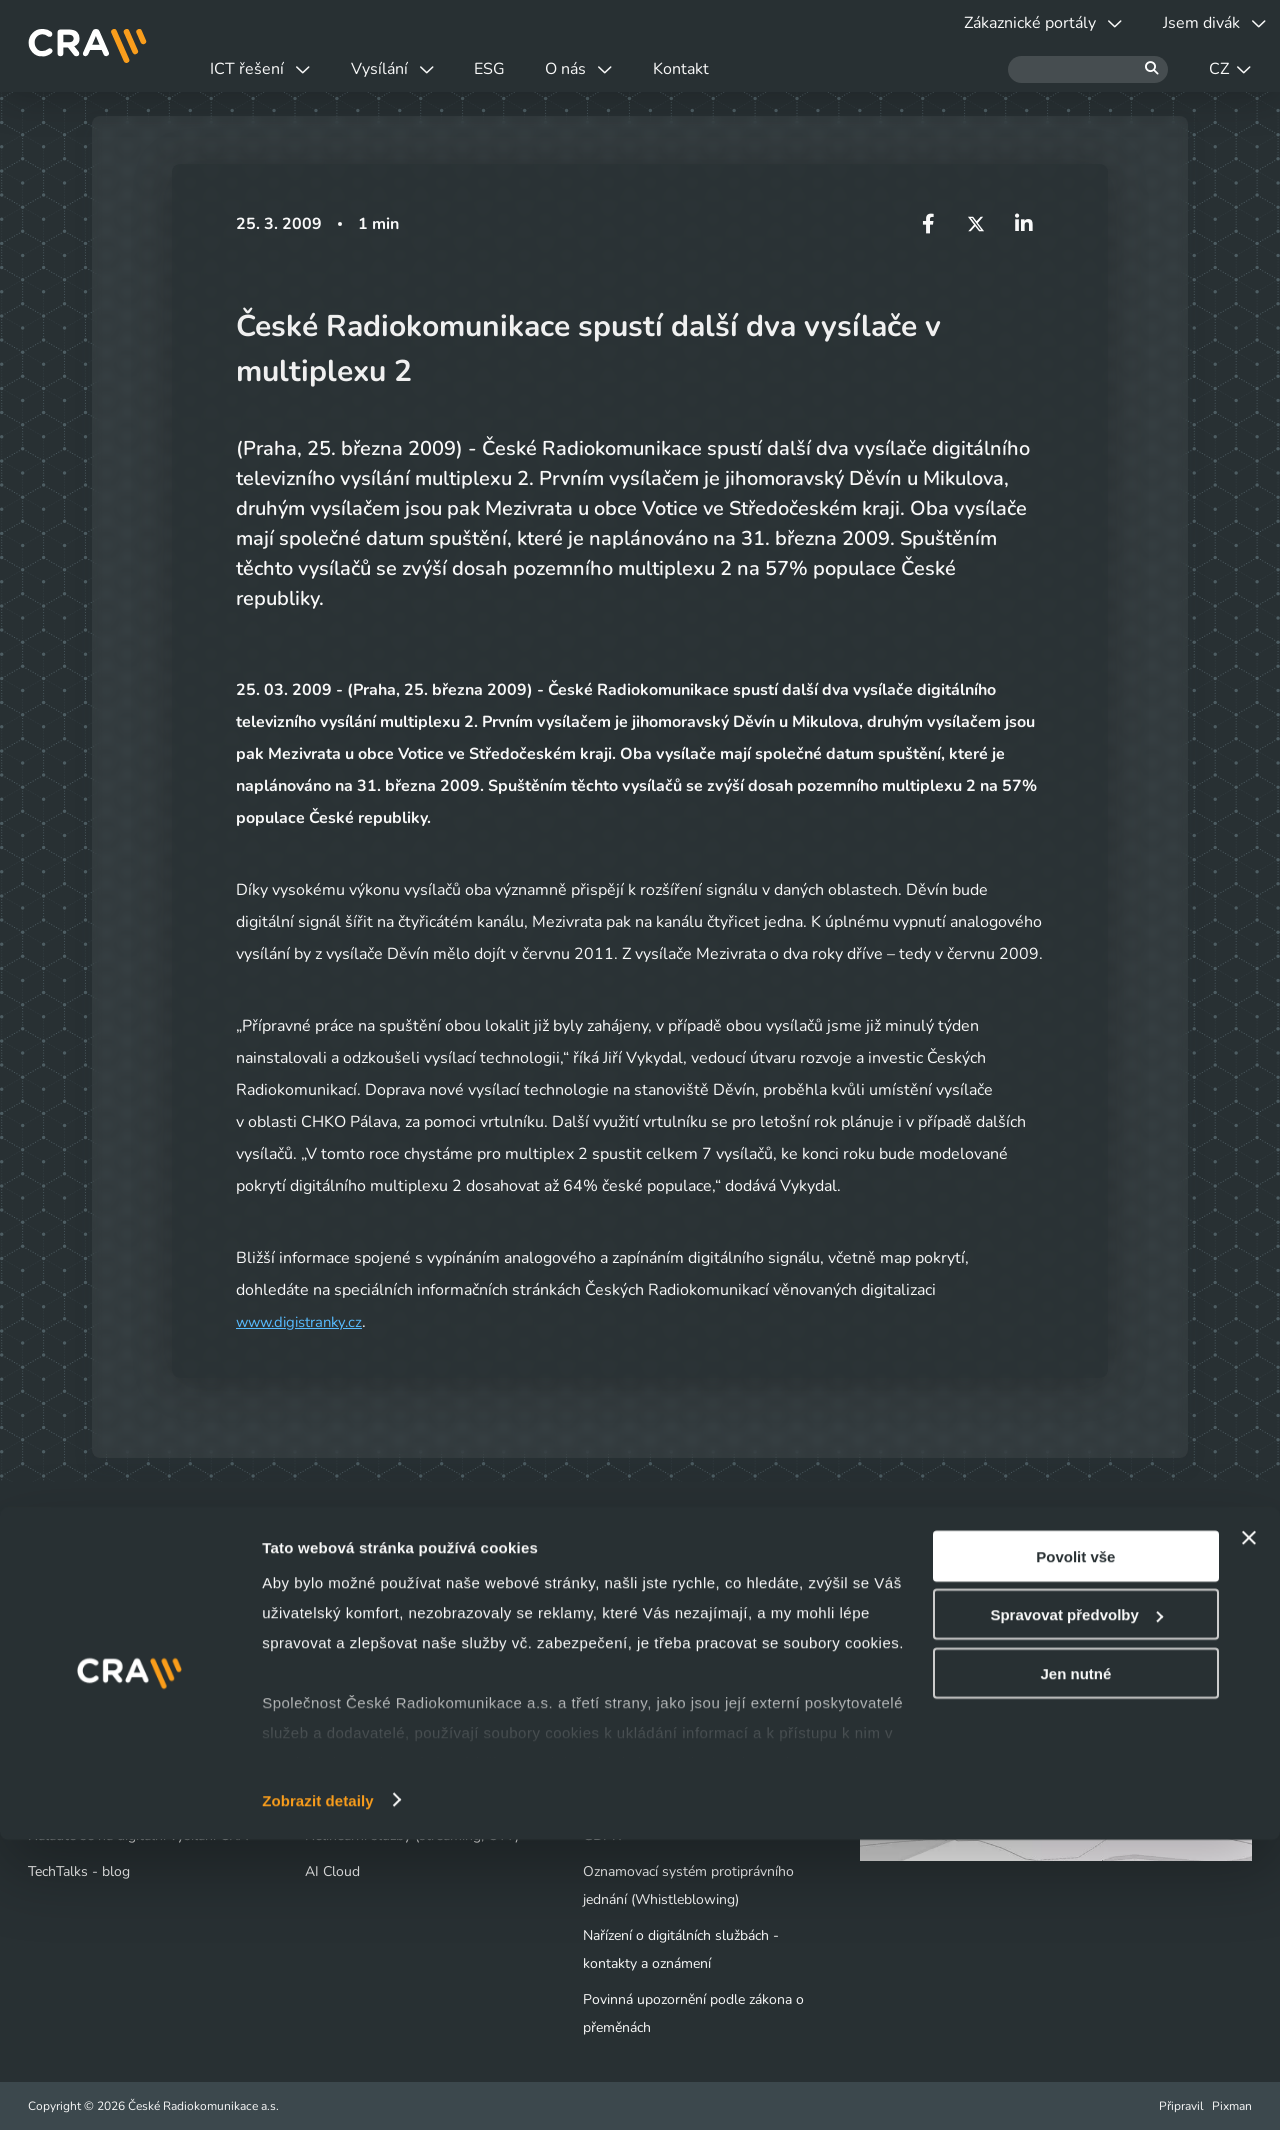 This screenshot has height=2130, width=1280. Describe the element at coordinates (370, 1727) in the screenshot. I see `Infrastruktura / Telco` at that location.